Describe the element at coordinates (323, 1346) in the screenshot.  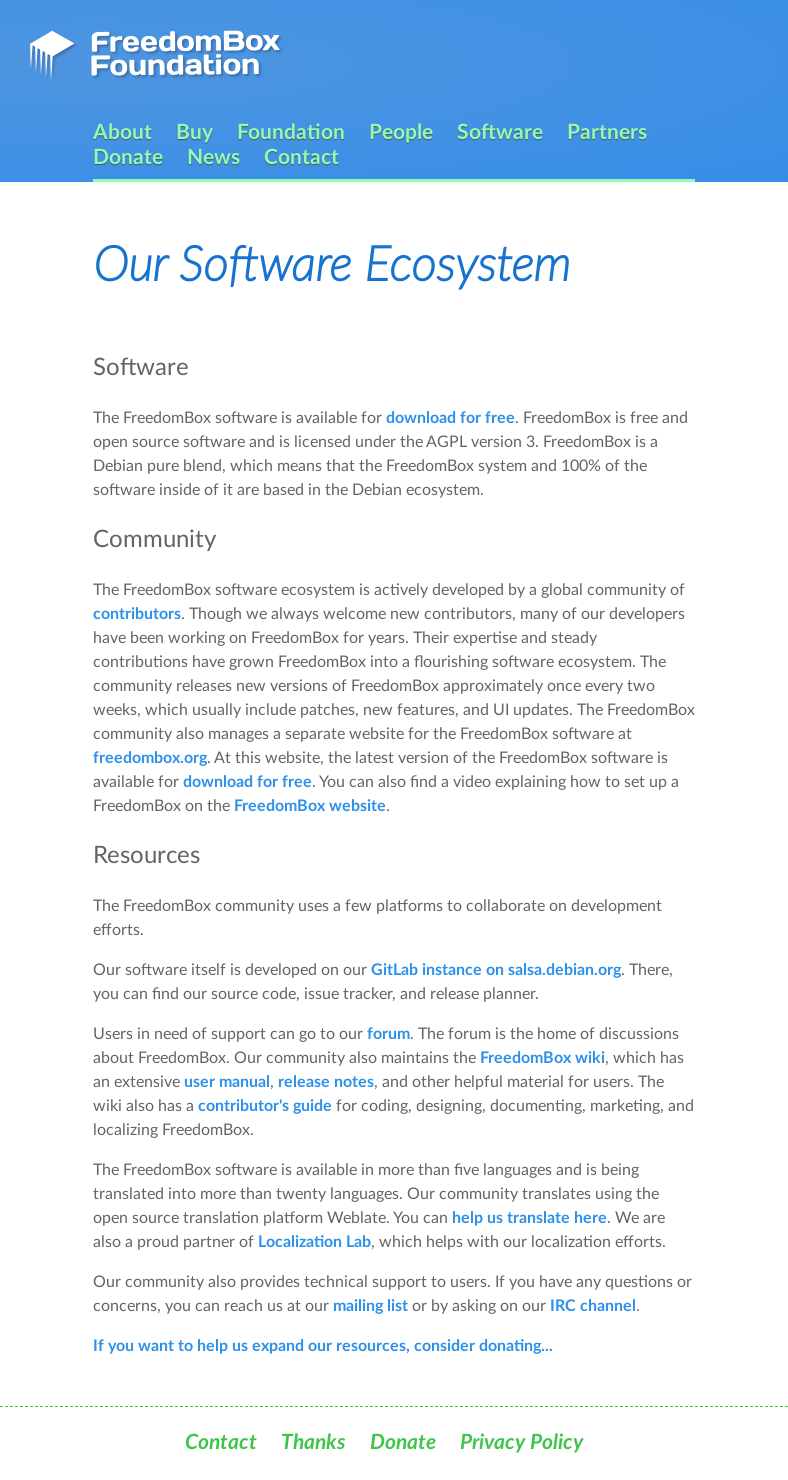
I see `If you want to help us expand our resources, consider donating...` at that location.